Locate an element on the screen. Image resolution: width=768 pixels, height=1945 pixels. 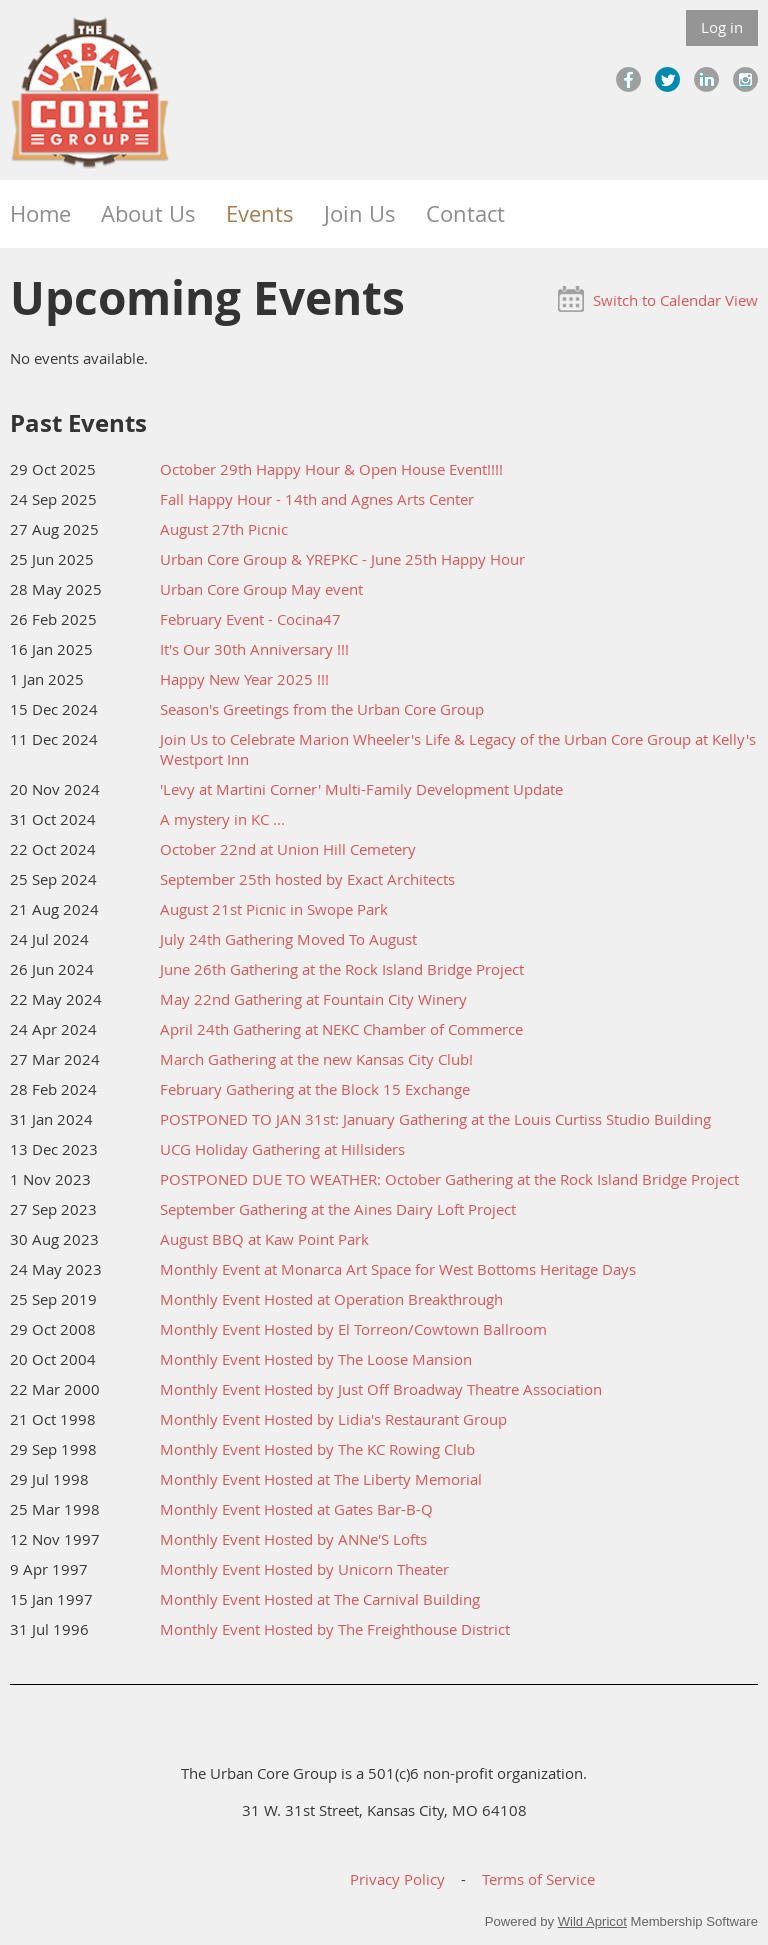
Wild Apricot is located at coordinates (592, 1921).